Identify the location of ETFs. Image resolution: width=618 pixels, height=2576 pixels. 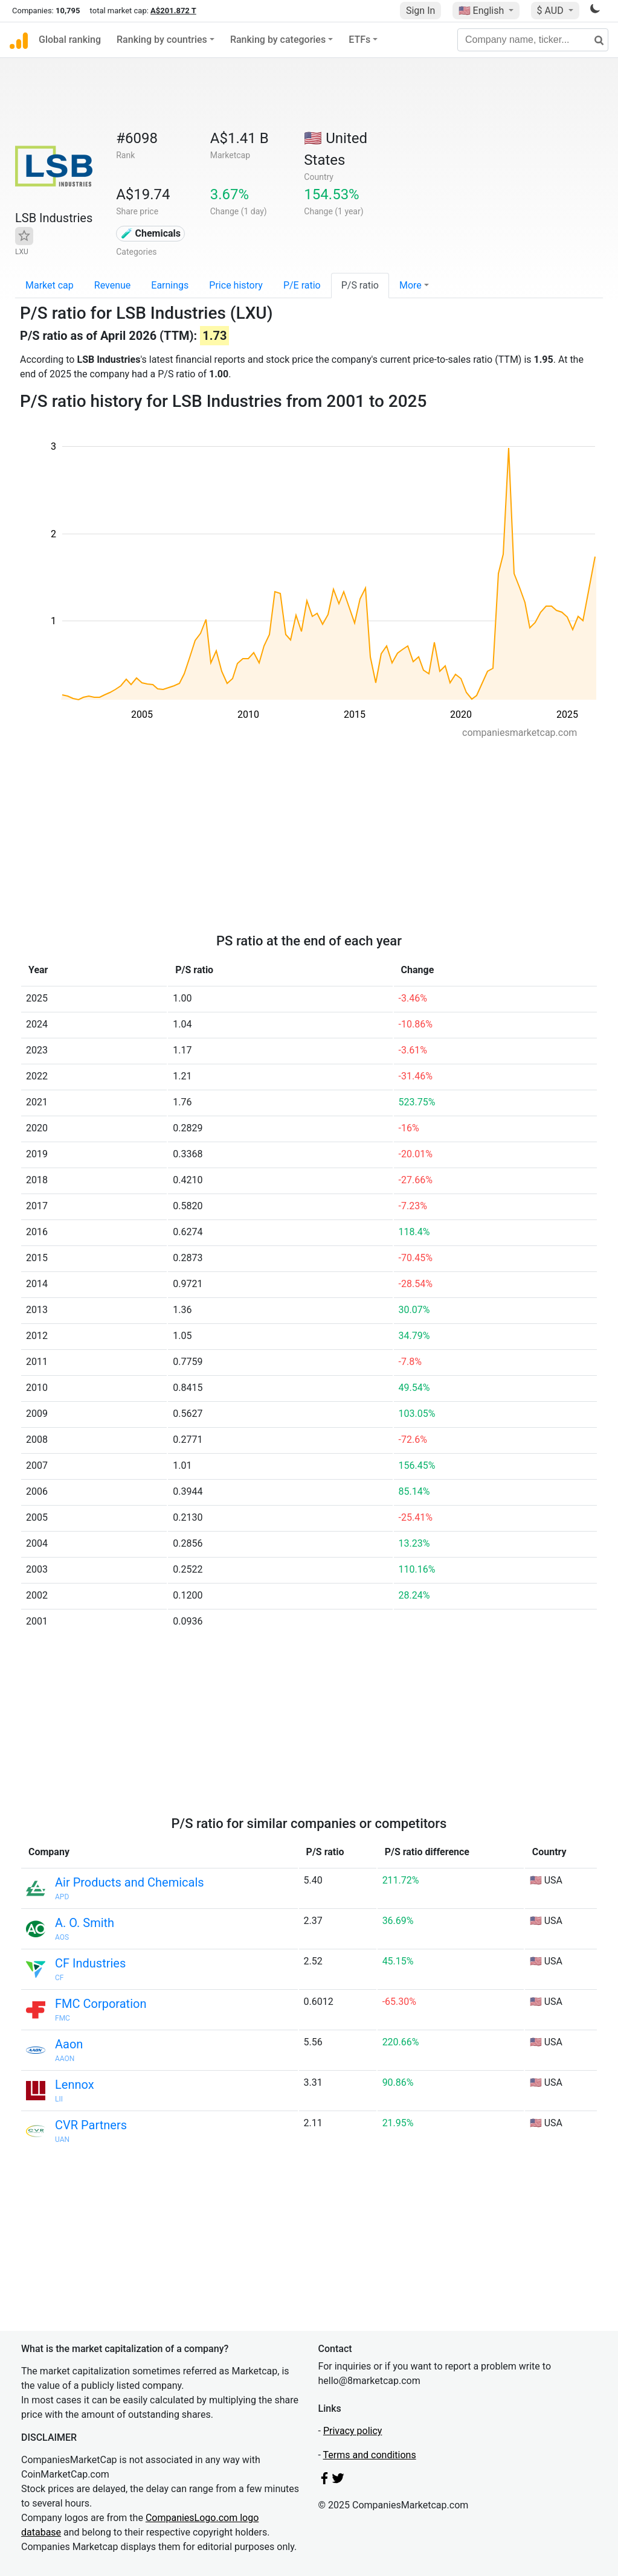
(359, 39).